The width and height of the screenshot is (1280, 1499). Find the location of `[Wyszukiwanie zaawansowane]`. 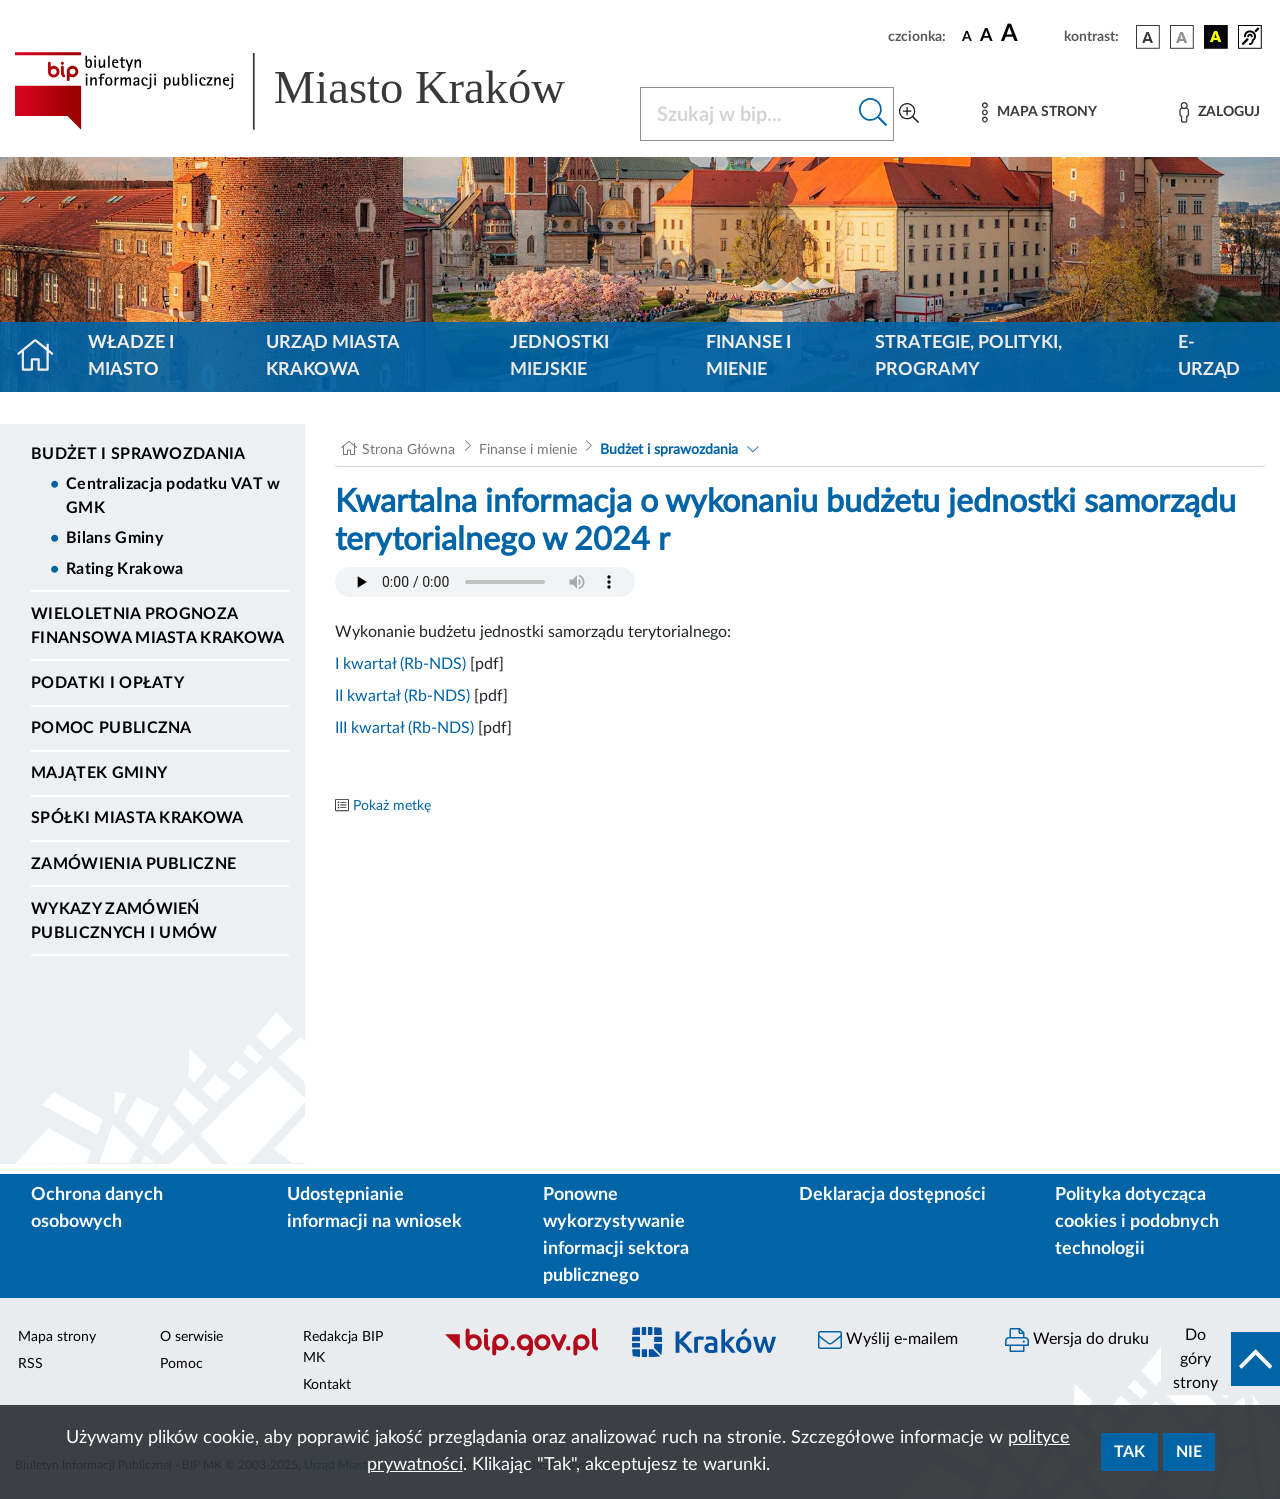

[Wyszukiwanie zaawansowane] is located at coordinates (909, 114).